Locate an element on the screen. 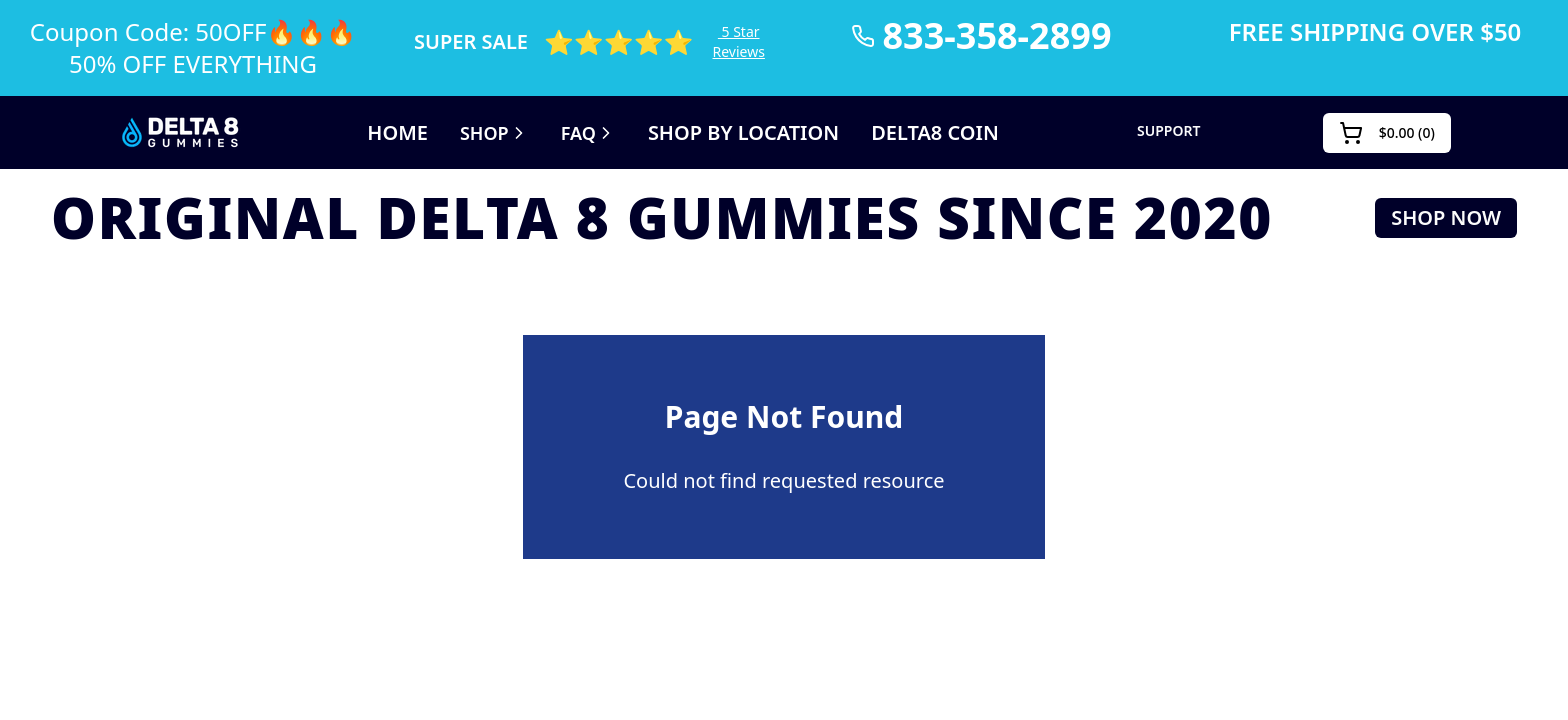  SHOP BY LOCATION is located at coordinates (744, 133).